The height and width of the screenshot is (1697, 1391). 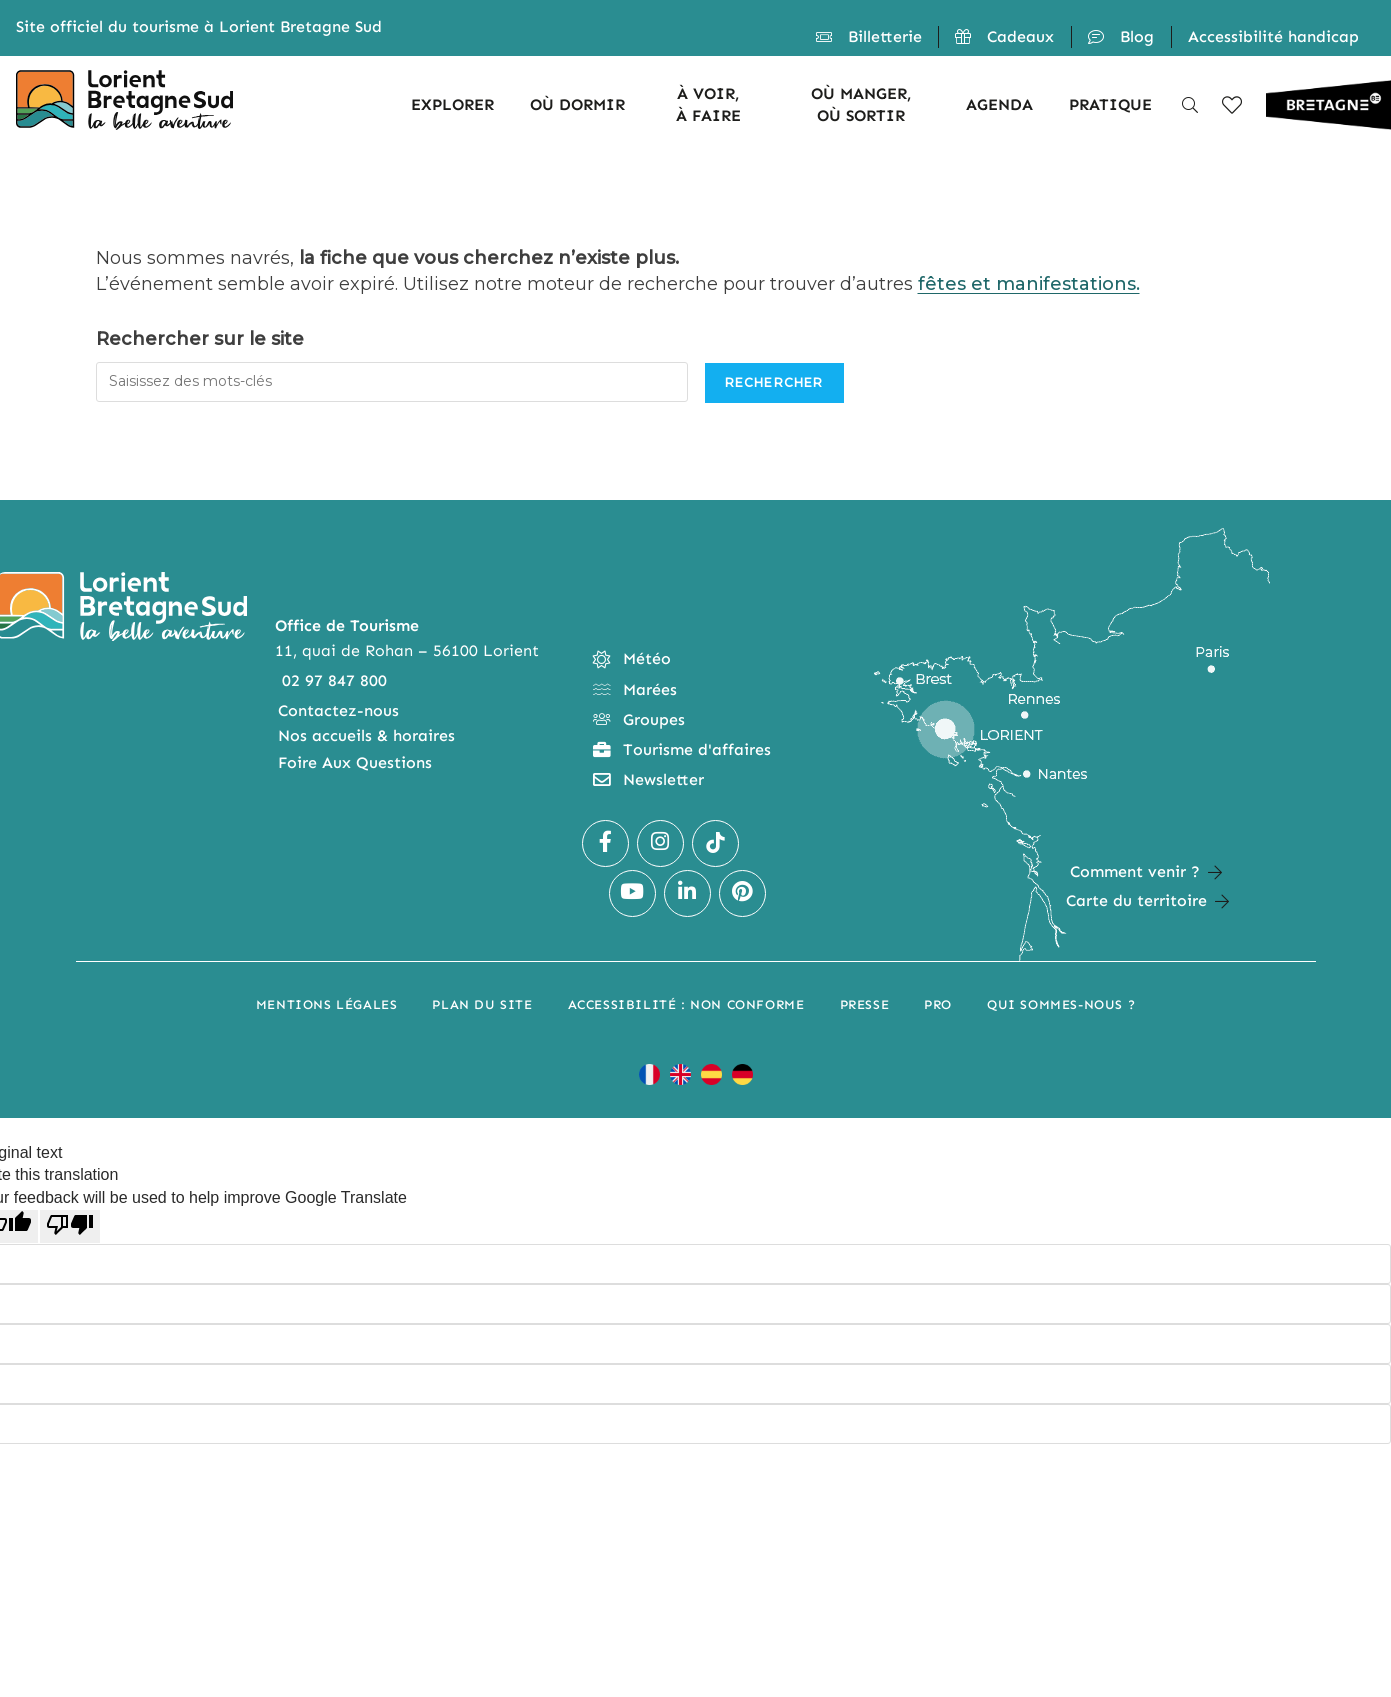 What do you see at coordinates (938, 1004) in the screenshot?
I see `Pro` at bounding box center [938, 1004].